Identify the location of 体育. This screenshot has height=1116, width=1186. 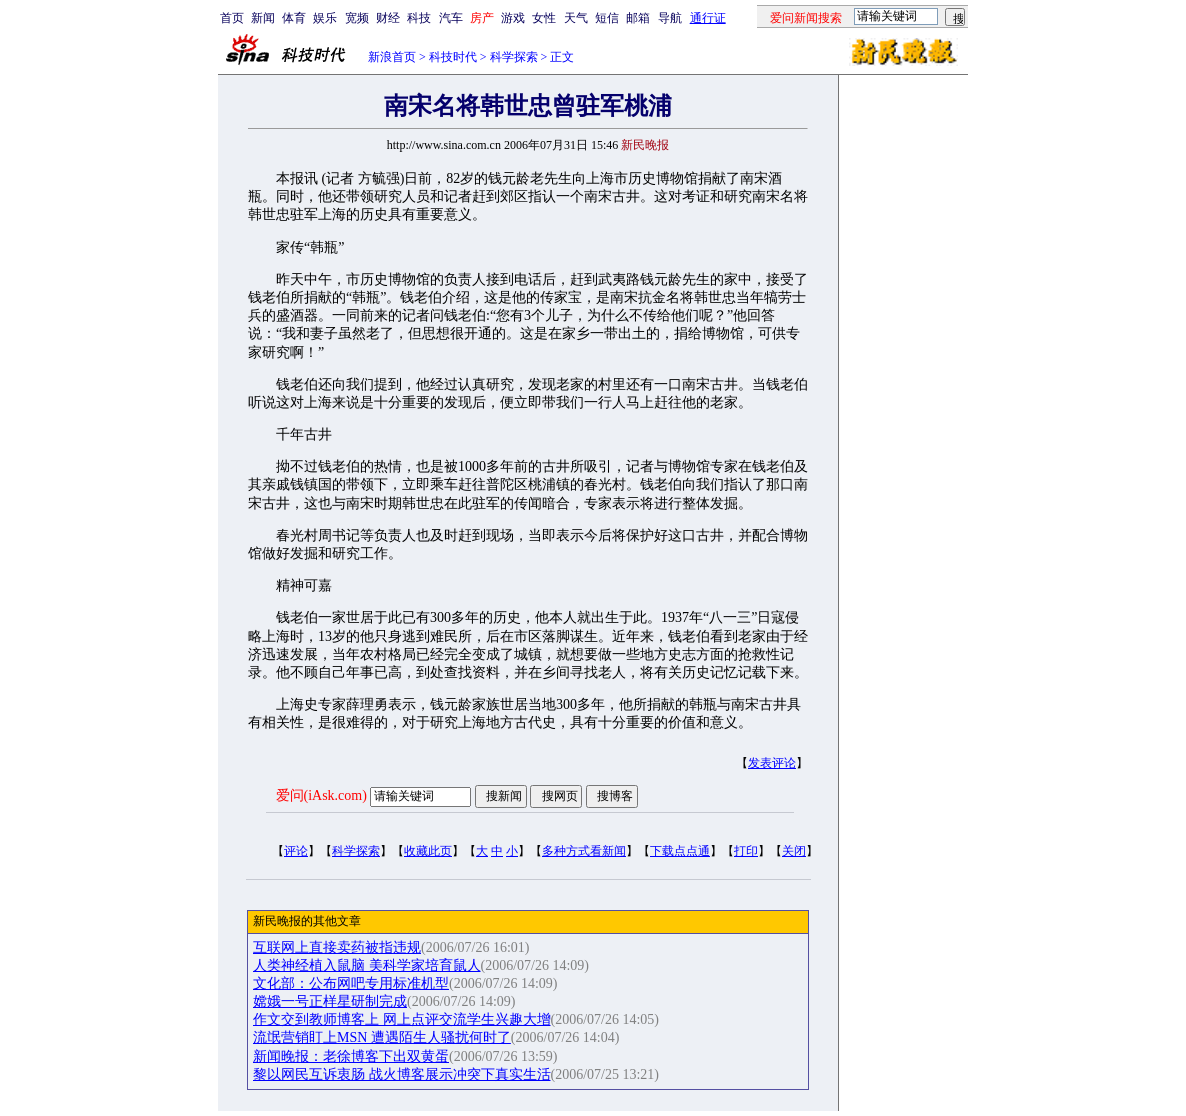
(294, 18).